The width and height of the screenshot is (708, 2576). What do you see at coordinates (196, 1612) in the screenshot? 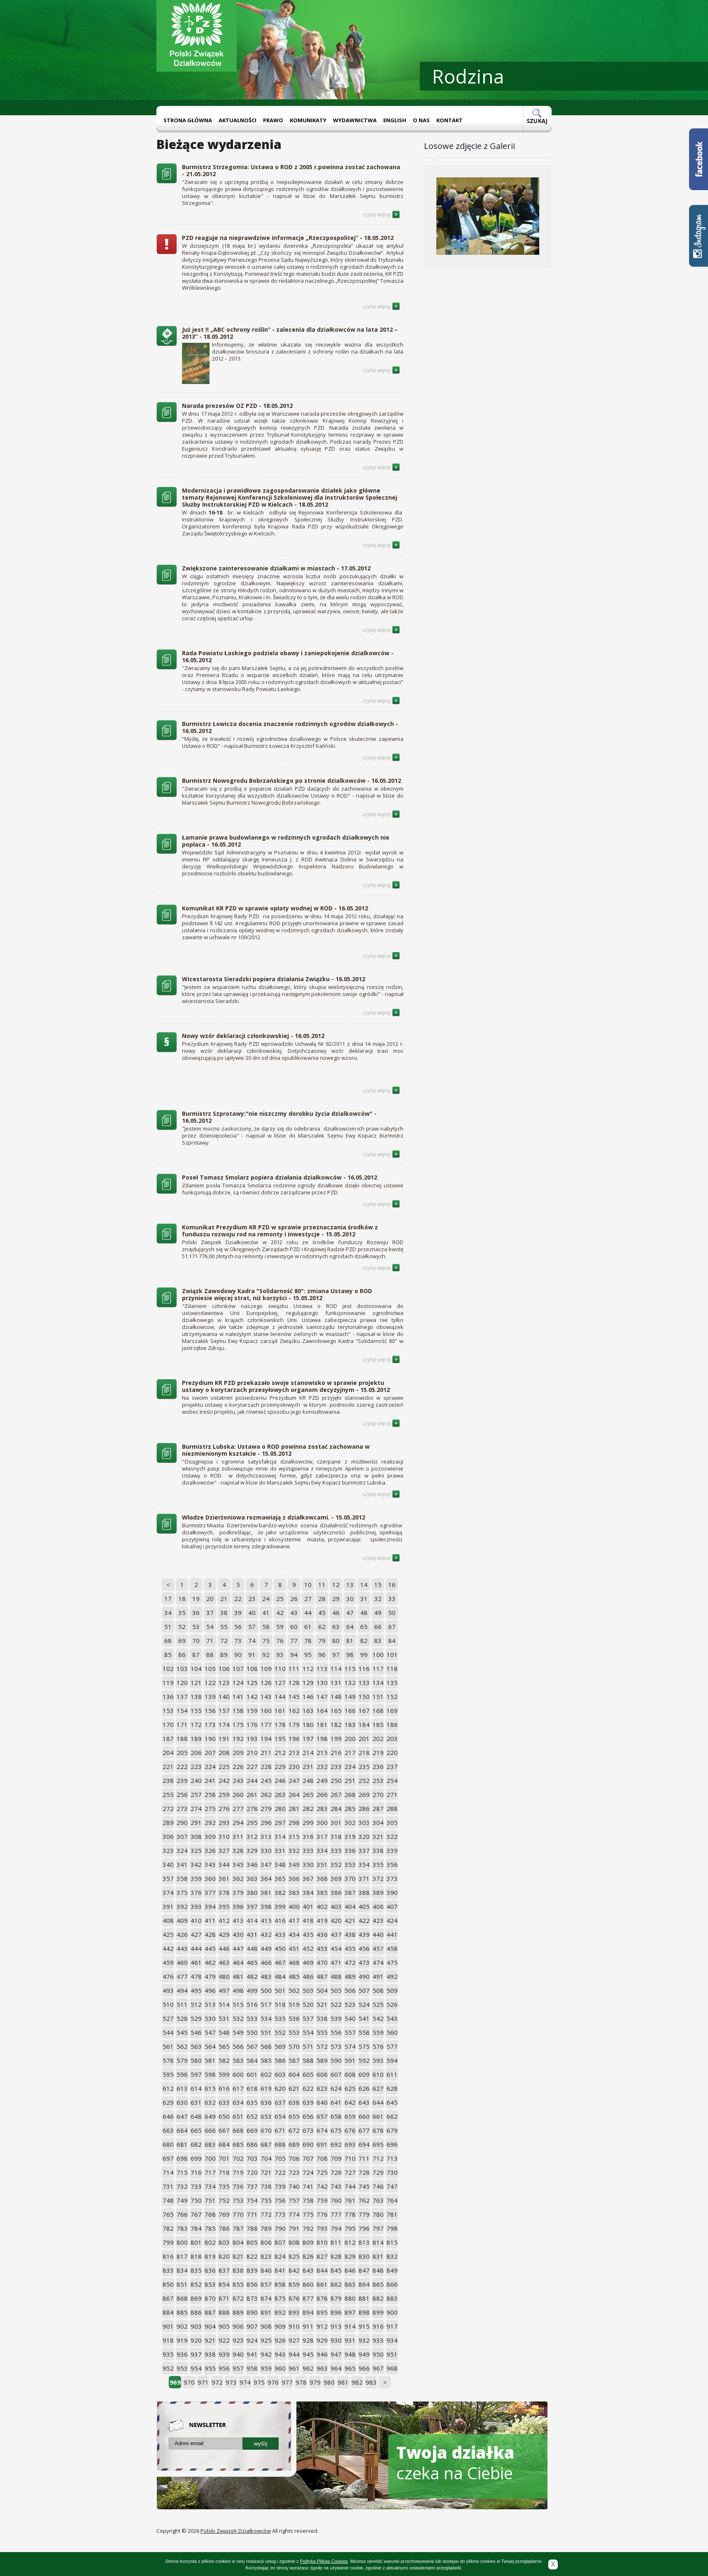
I see `36` at bounding box center [196, 1612].